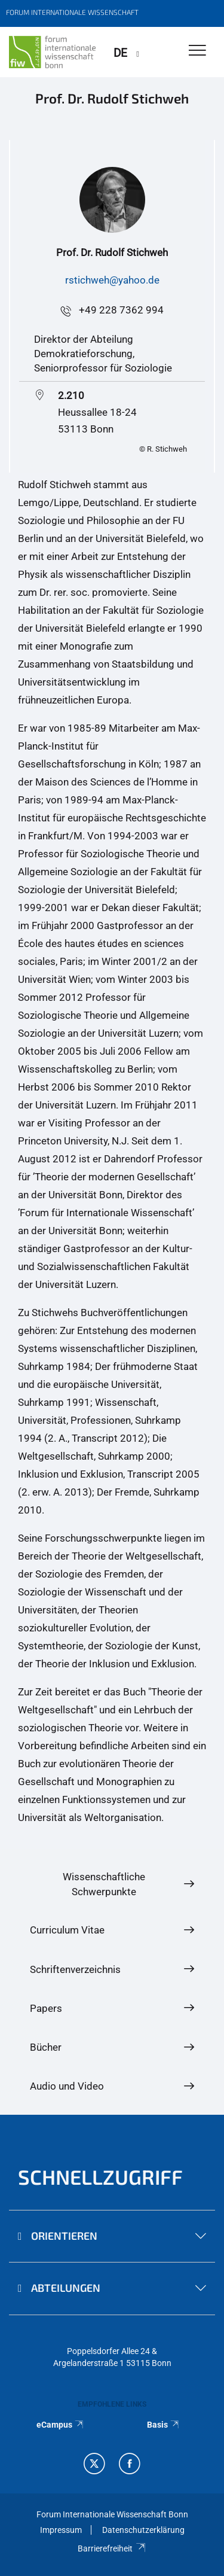  Describe the element at coordinates (197, 51) in the screenshot. I see `[Toggle Navigation]` at that location.